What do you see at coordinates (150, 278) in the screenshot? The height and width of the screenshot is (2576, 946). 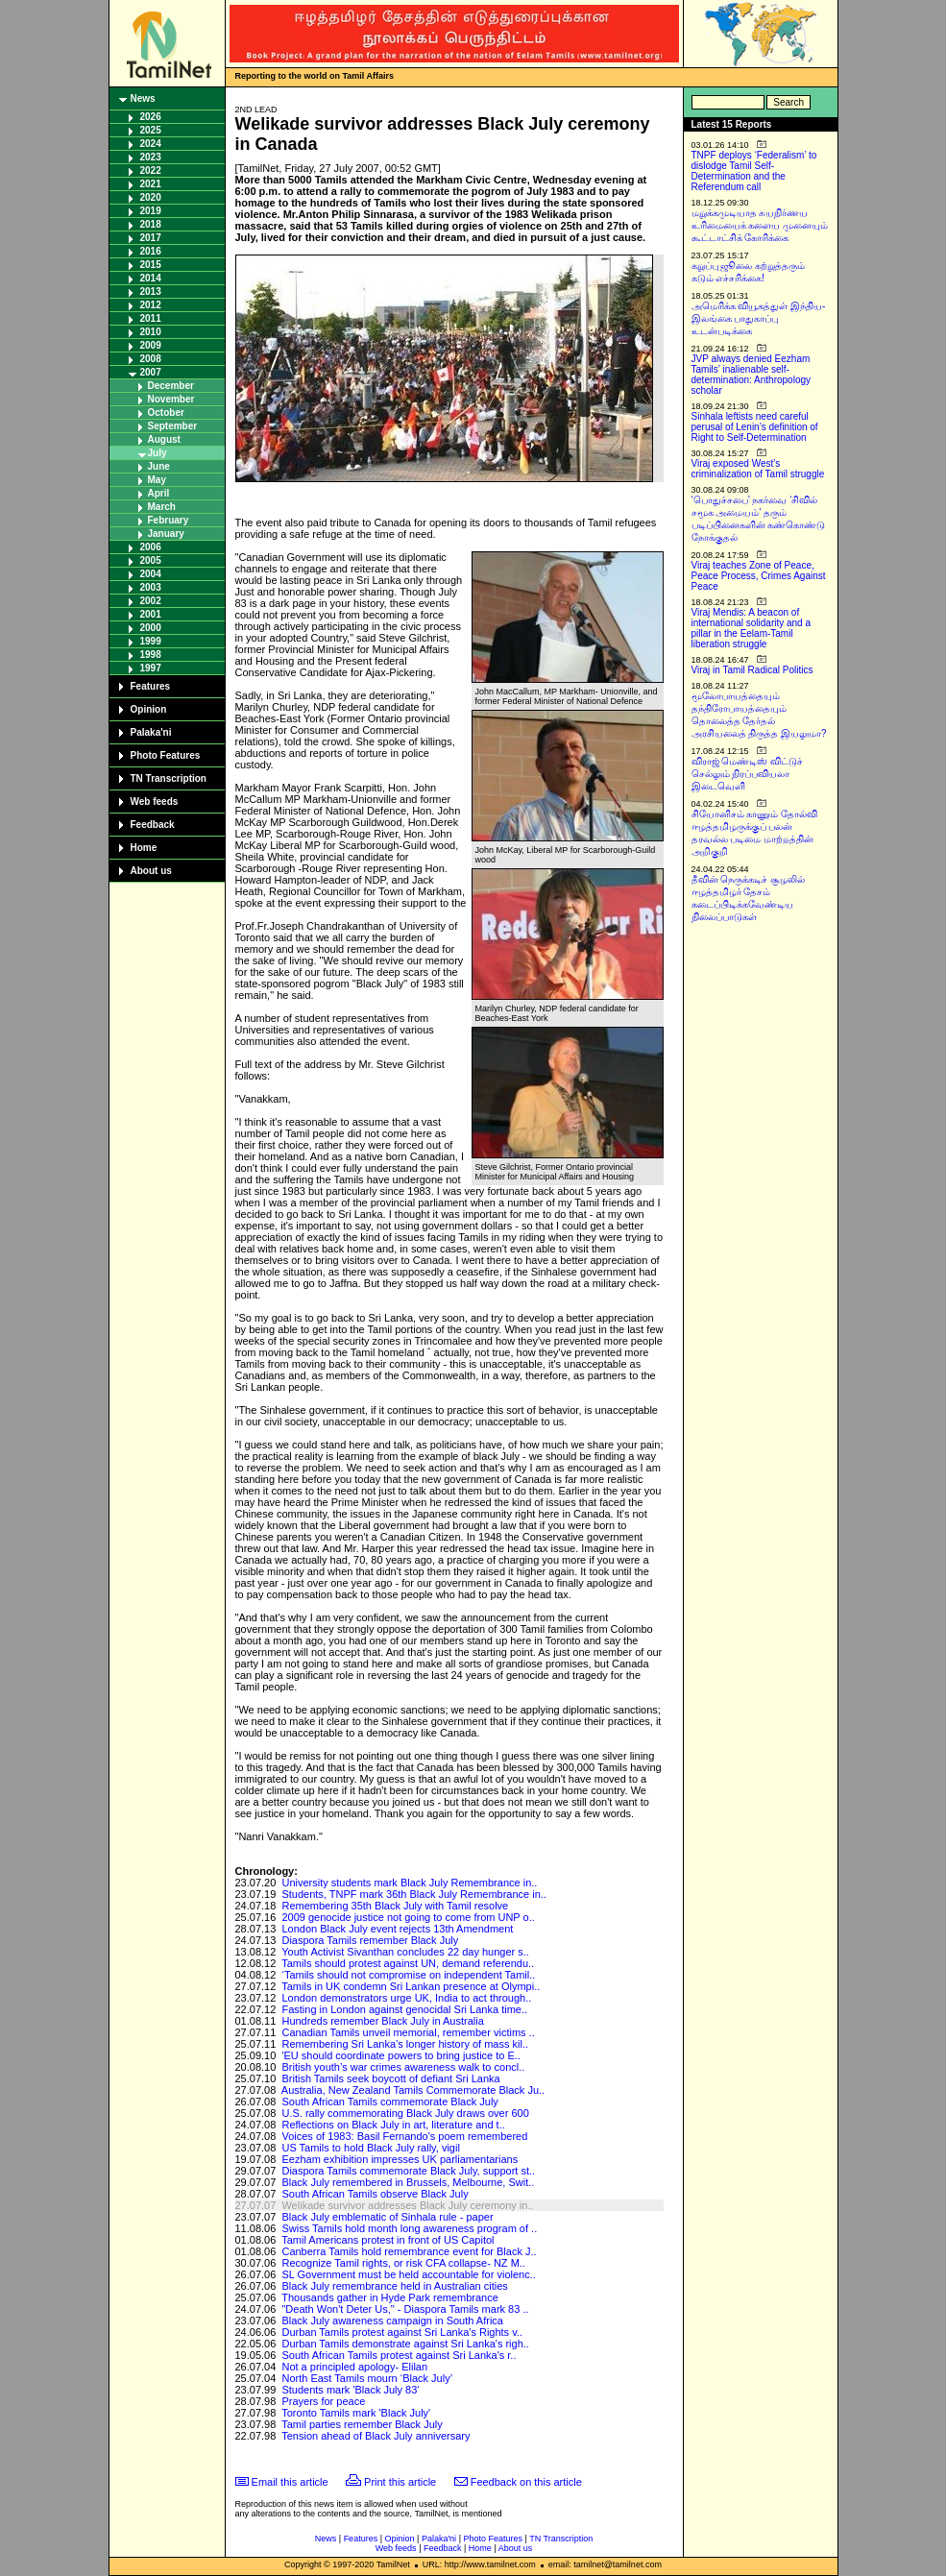 I see `2014` at bounding box center [150, 278].